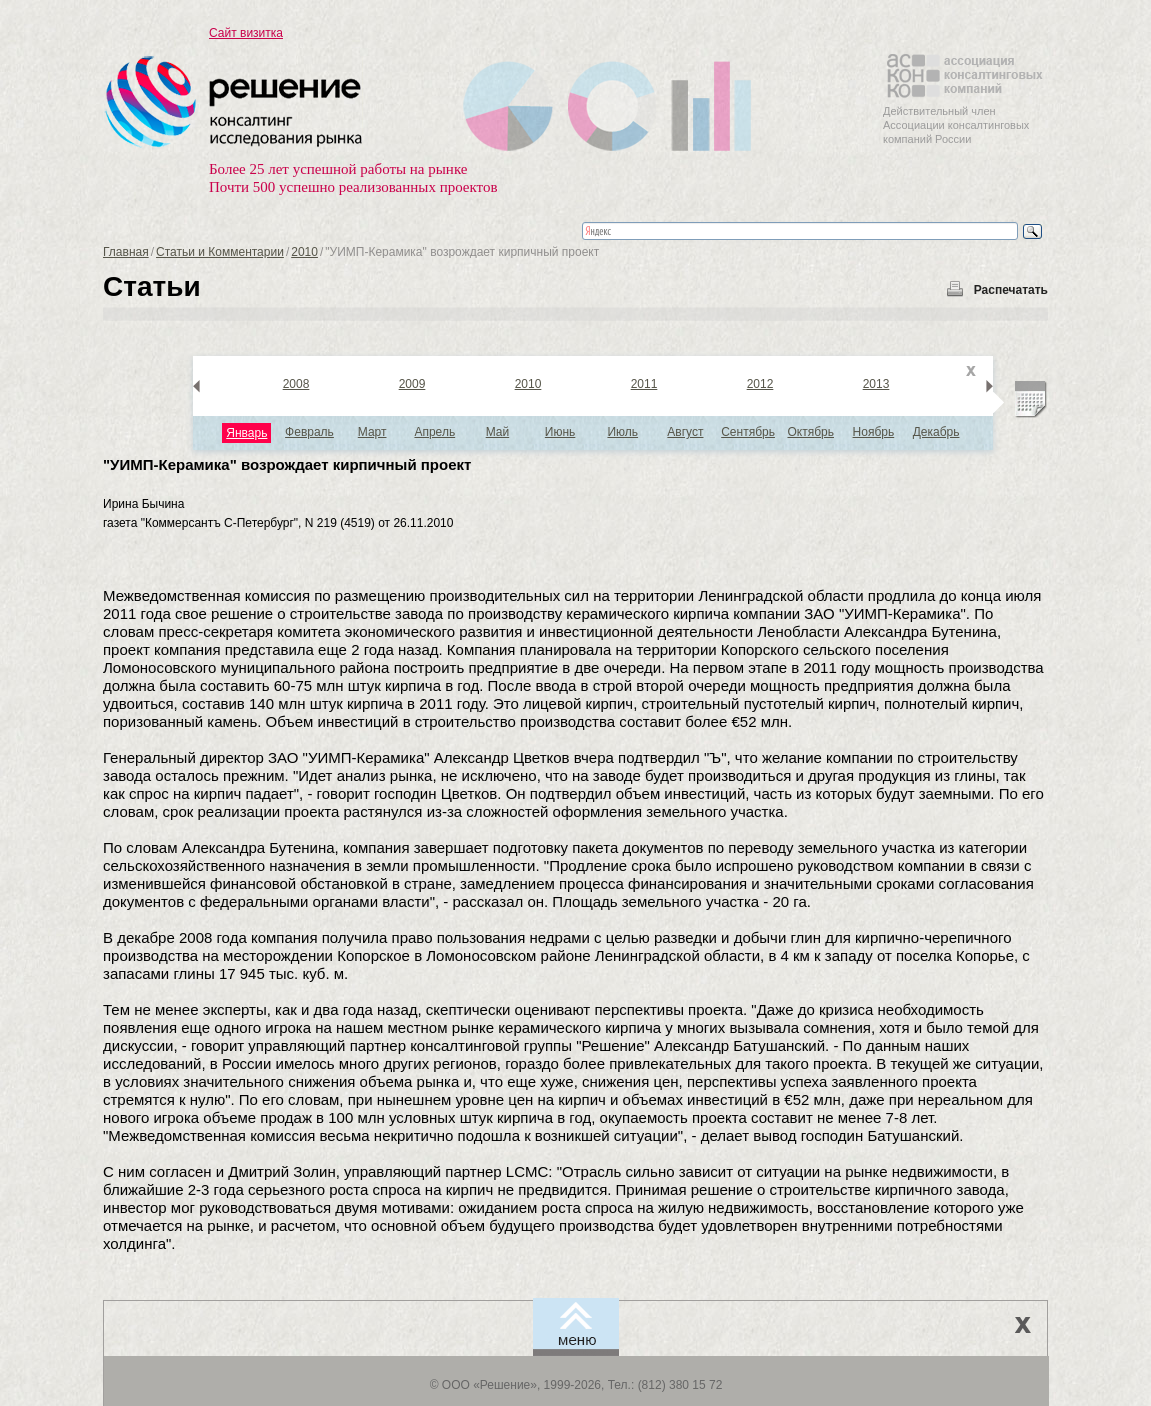 This screenshot has height=1406, width=1151. What do you see at coordinates (309, 432) in the screenshot?
I see `Февраль` at bounding box center [309, 432].